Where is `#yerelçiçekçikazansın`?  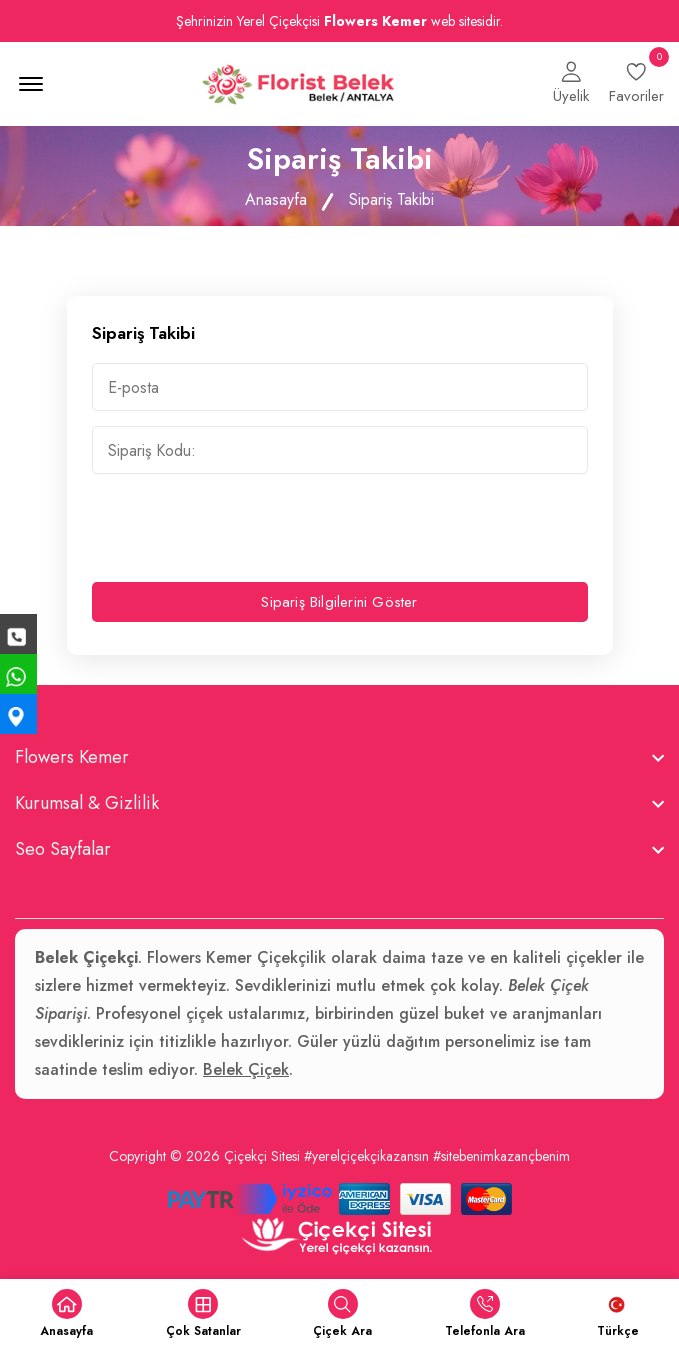 #yerelçiçekçikazansın is located at coordinates (366, 1156).